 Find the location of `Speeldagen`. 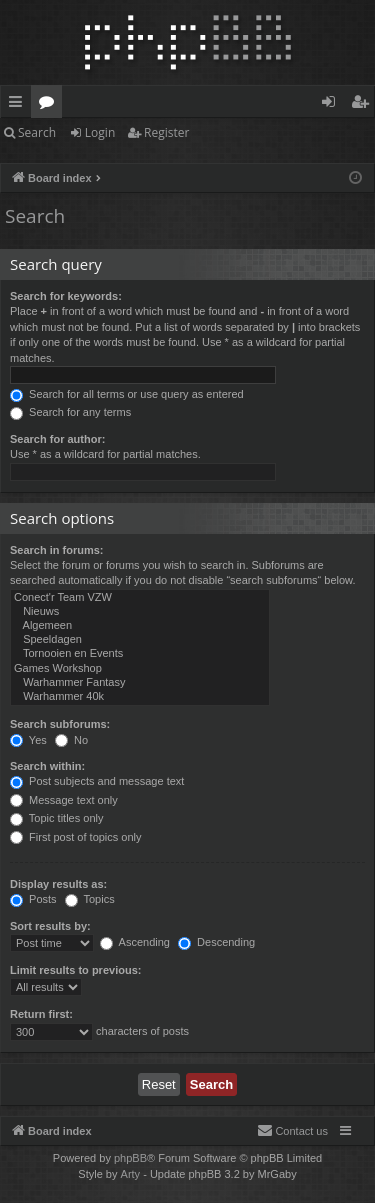

Speeldagen is located at coordinates (140, 640).